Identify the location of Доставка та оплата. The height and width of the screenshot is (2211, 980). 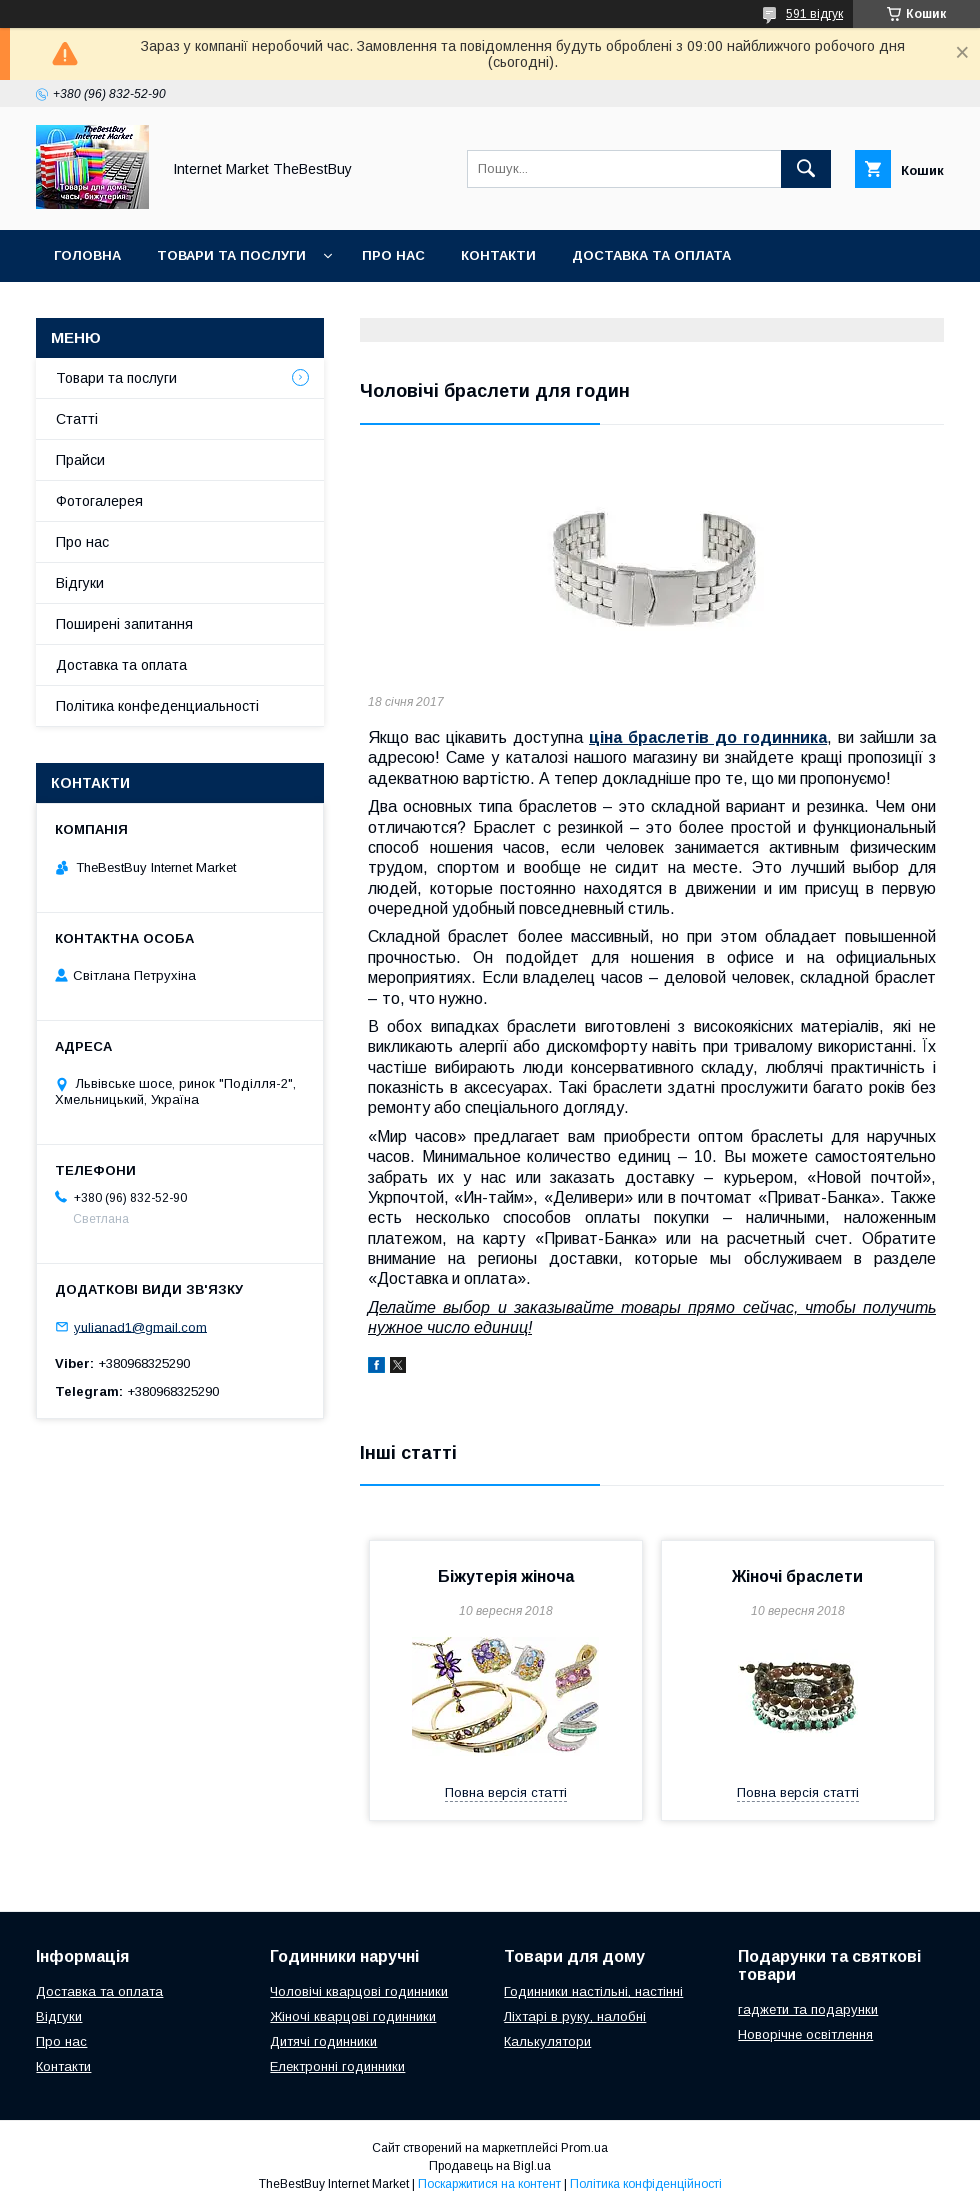
(651, 255).